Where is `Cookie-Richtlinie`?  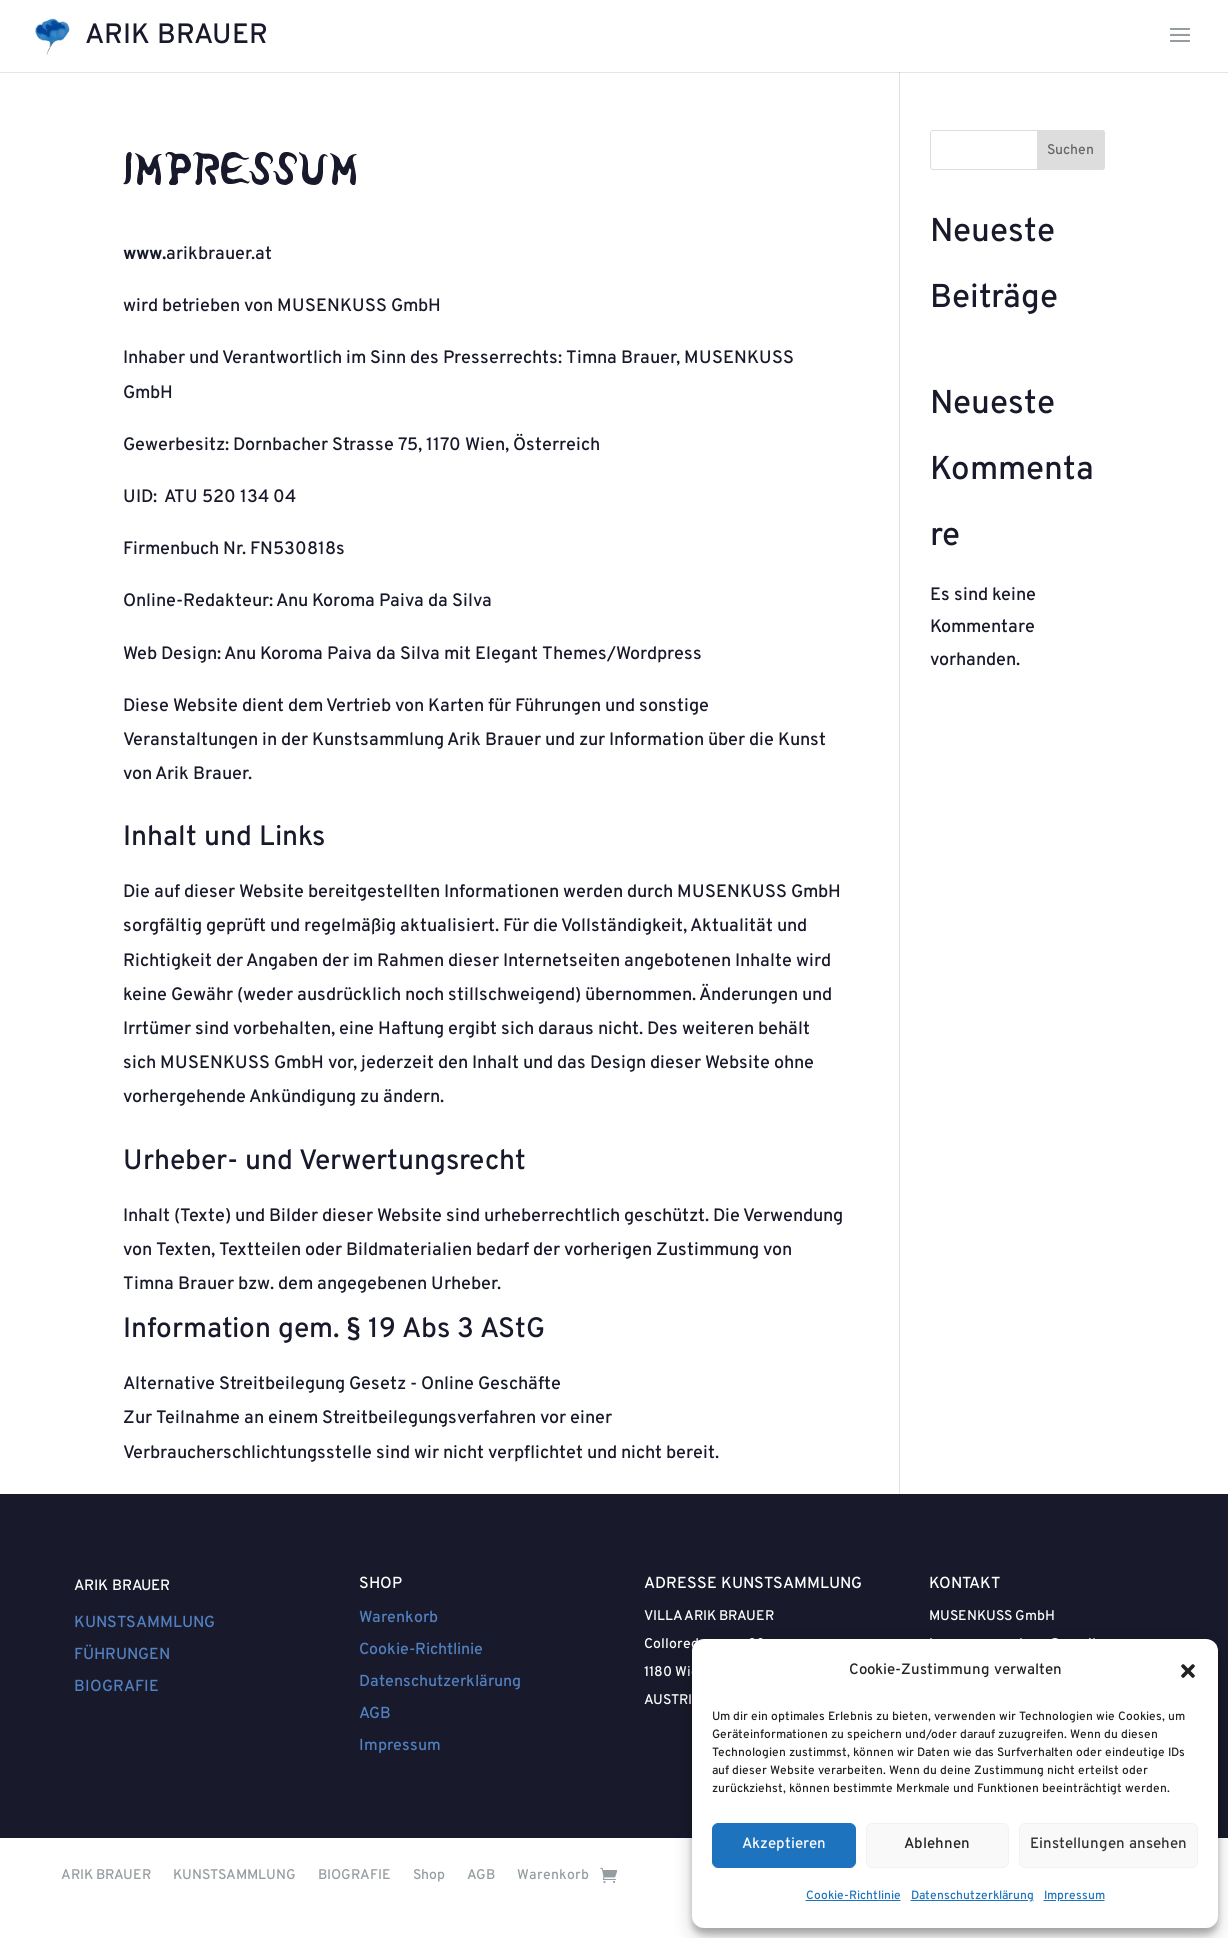
Cookie-Richtlinie is located at coordinates (853, 1896).